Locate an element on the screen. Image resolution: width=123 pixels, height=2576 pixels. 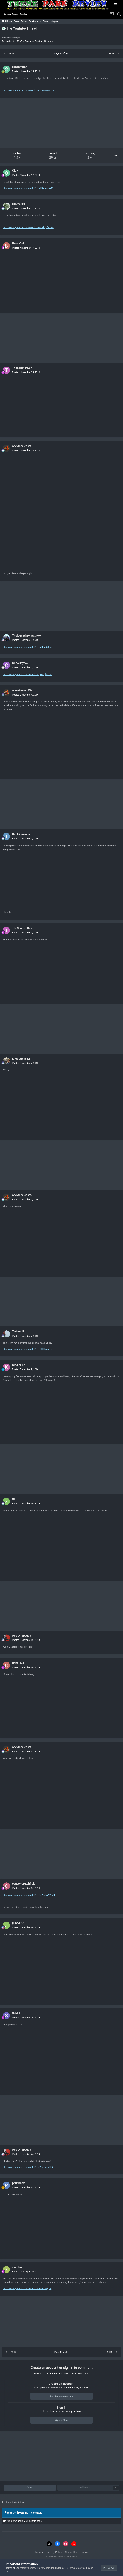
Olov is located at coordinates (15, 170).